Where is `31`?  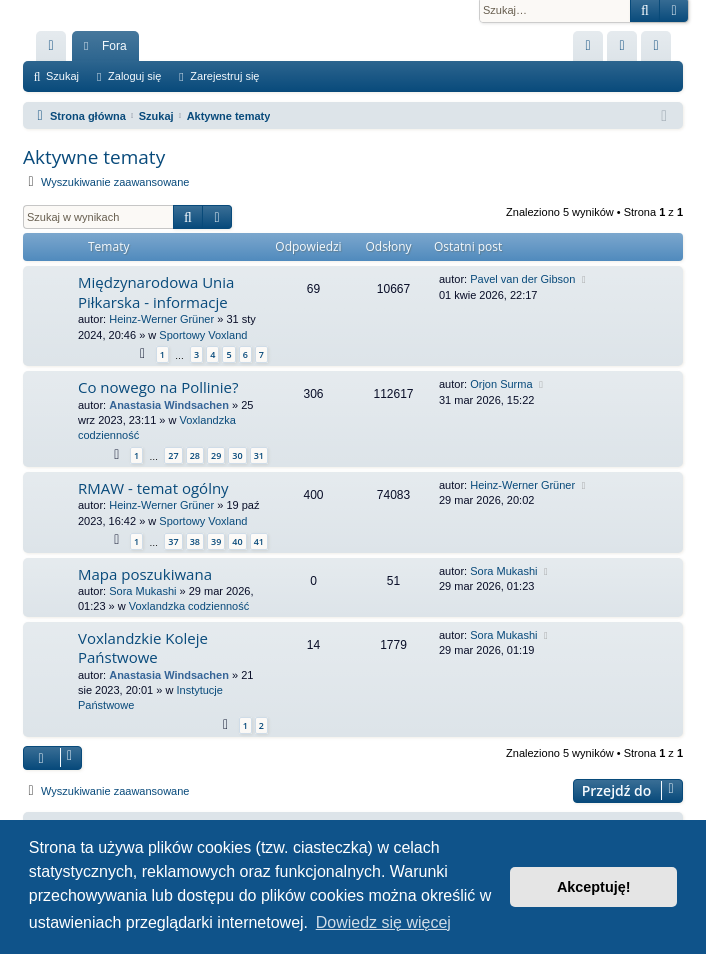 31 is located at coordinates (259, 455).